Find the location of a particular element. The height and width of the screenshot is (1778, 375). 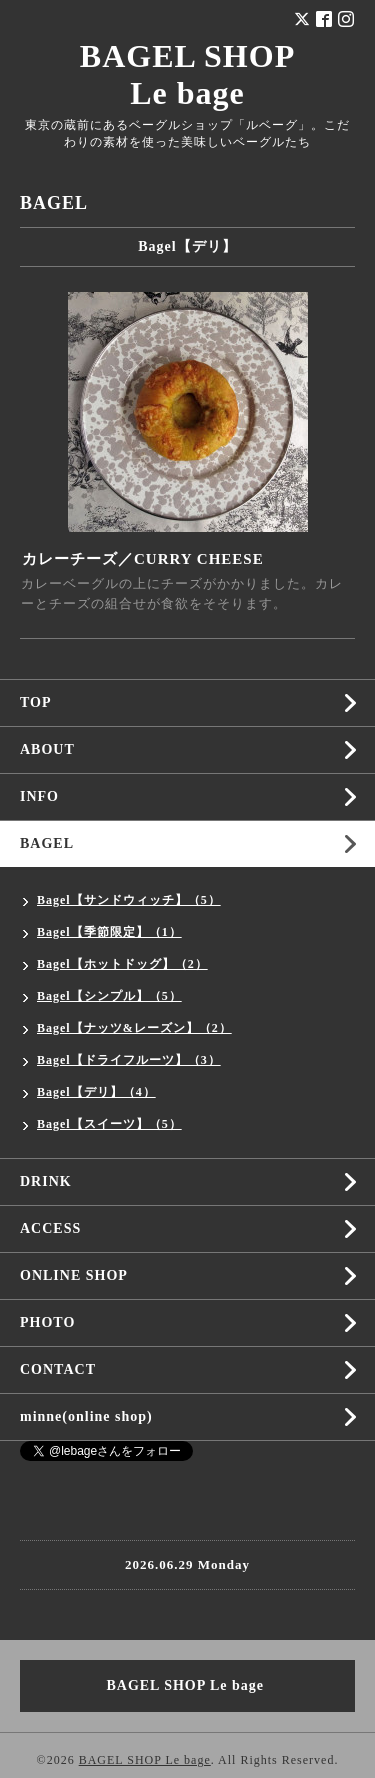

BAGEL is located at coordinates (47, 843).